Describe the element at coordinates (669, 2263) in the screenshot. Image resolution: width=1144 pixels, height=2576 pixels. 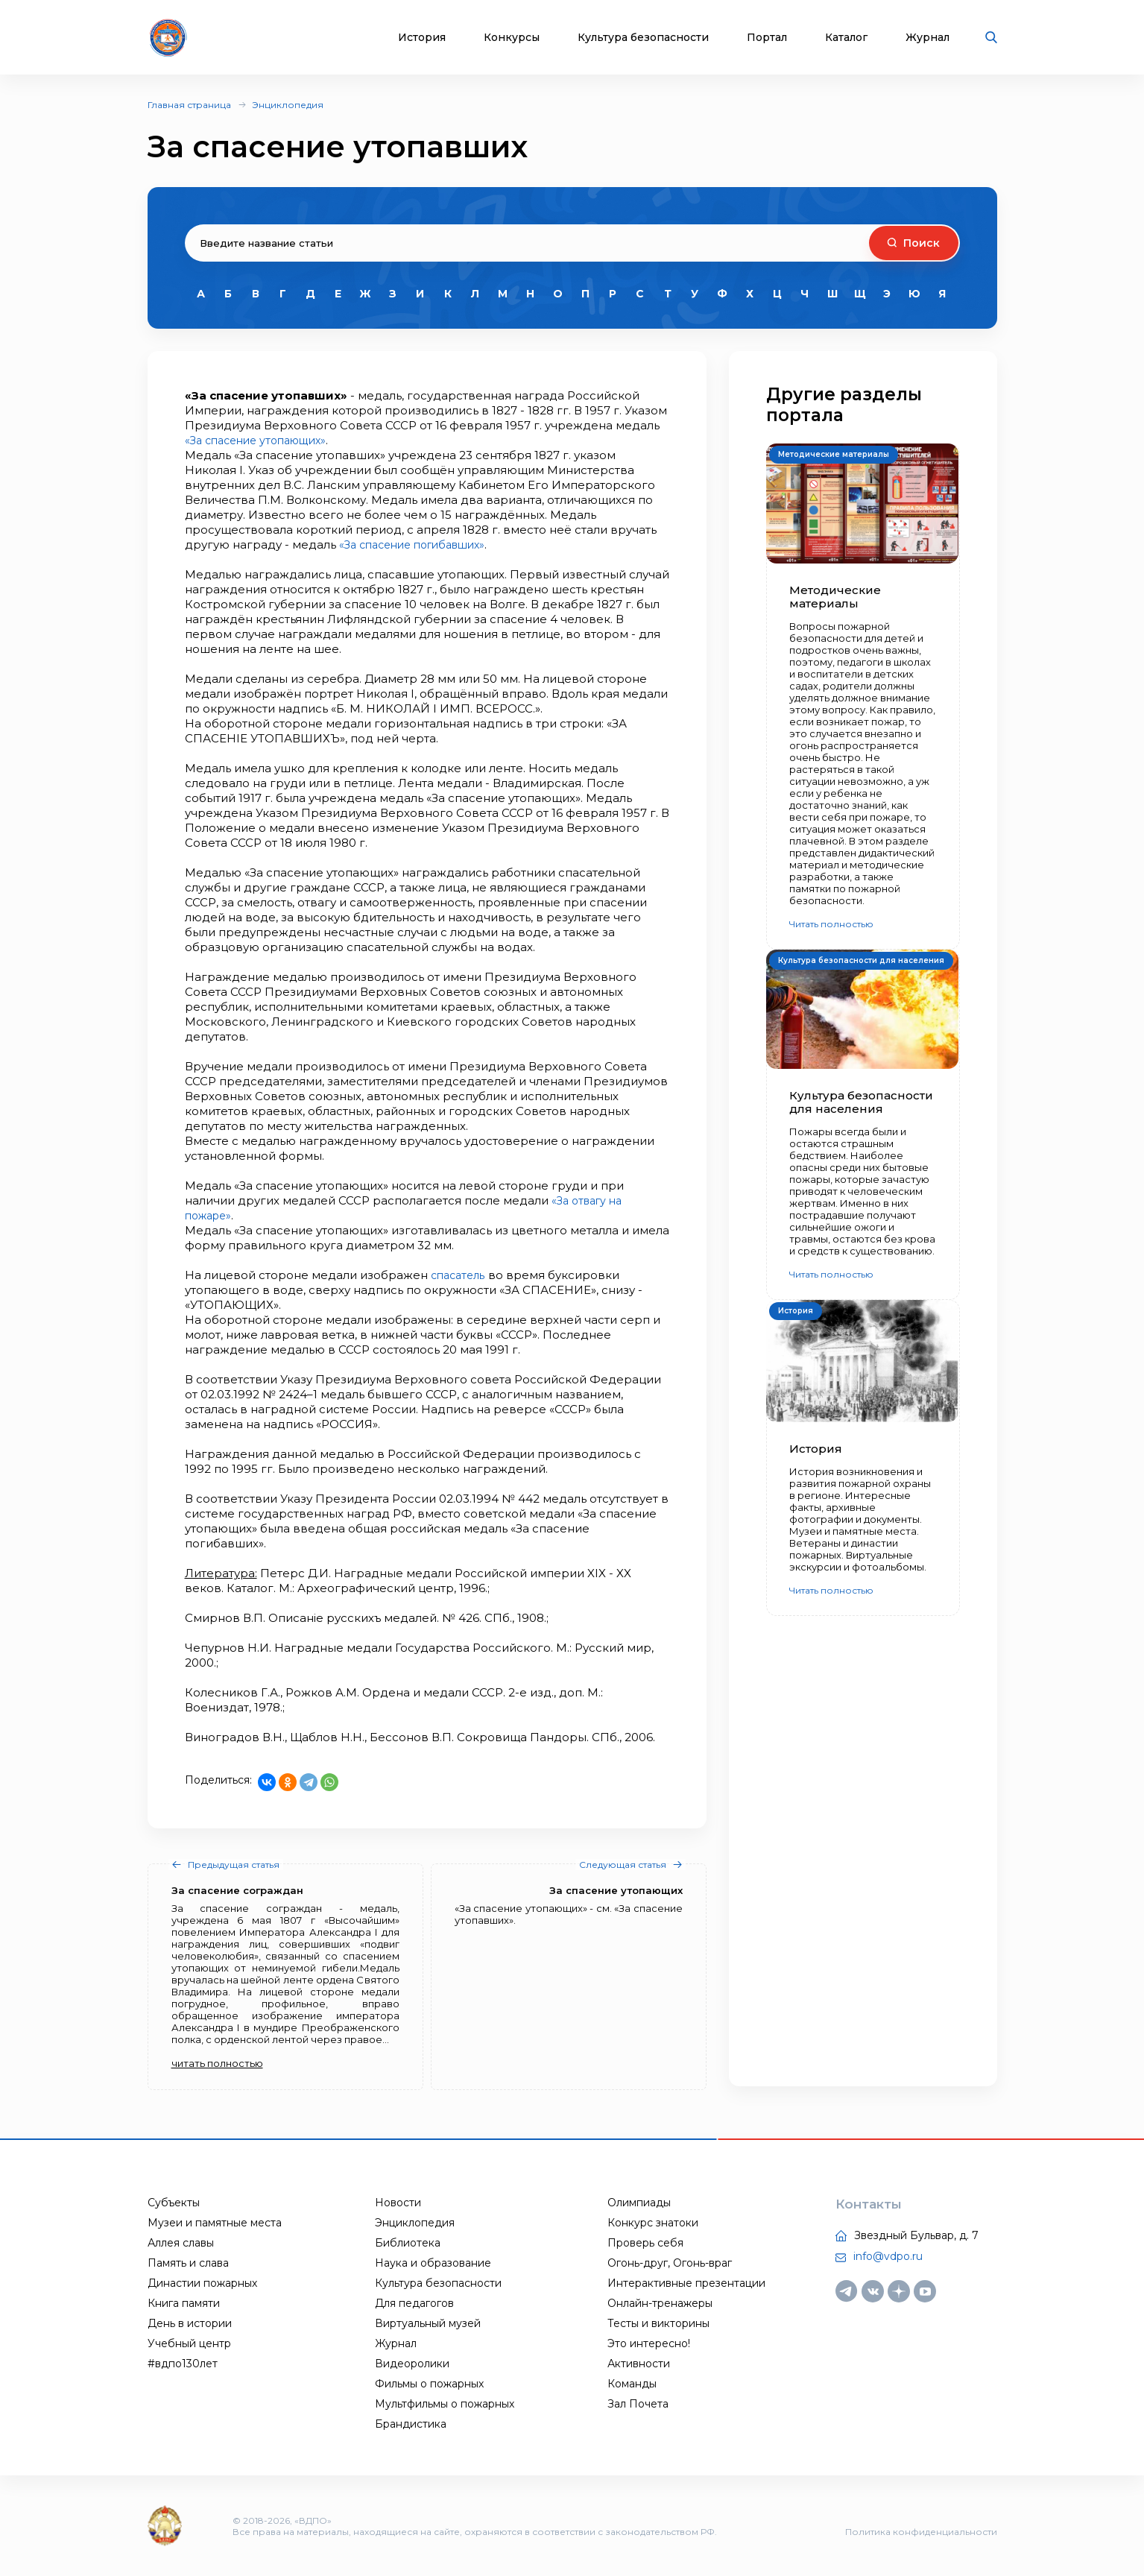
I see `Огонь-друг, Огонь-враг` at that location.